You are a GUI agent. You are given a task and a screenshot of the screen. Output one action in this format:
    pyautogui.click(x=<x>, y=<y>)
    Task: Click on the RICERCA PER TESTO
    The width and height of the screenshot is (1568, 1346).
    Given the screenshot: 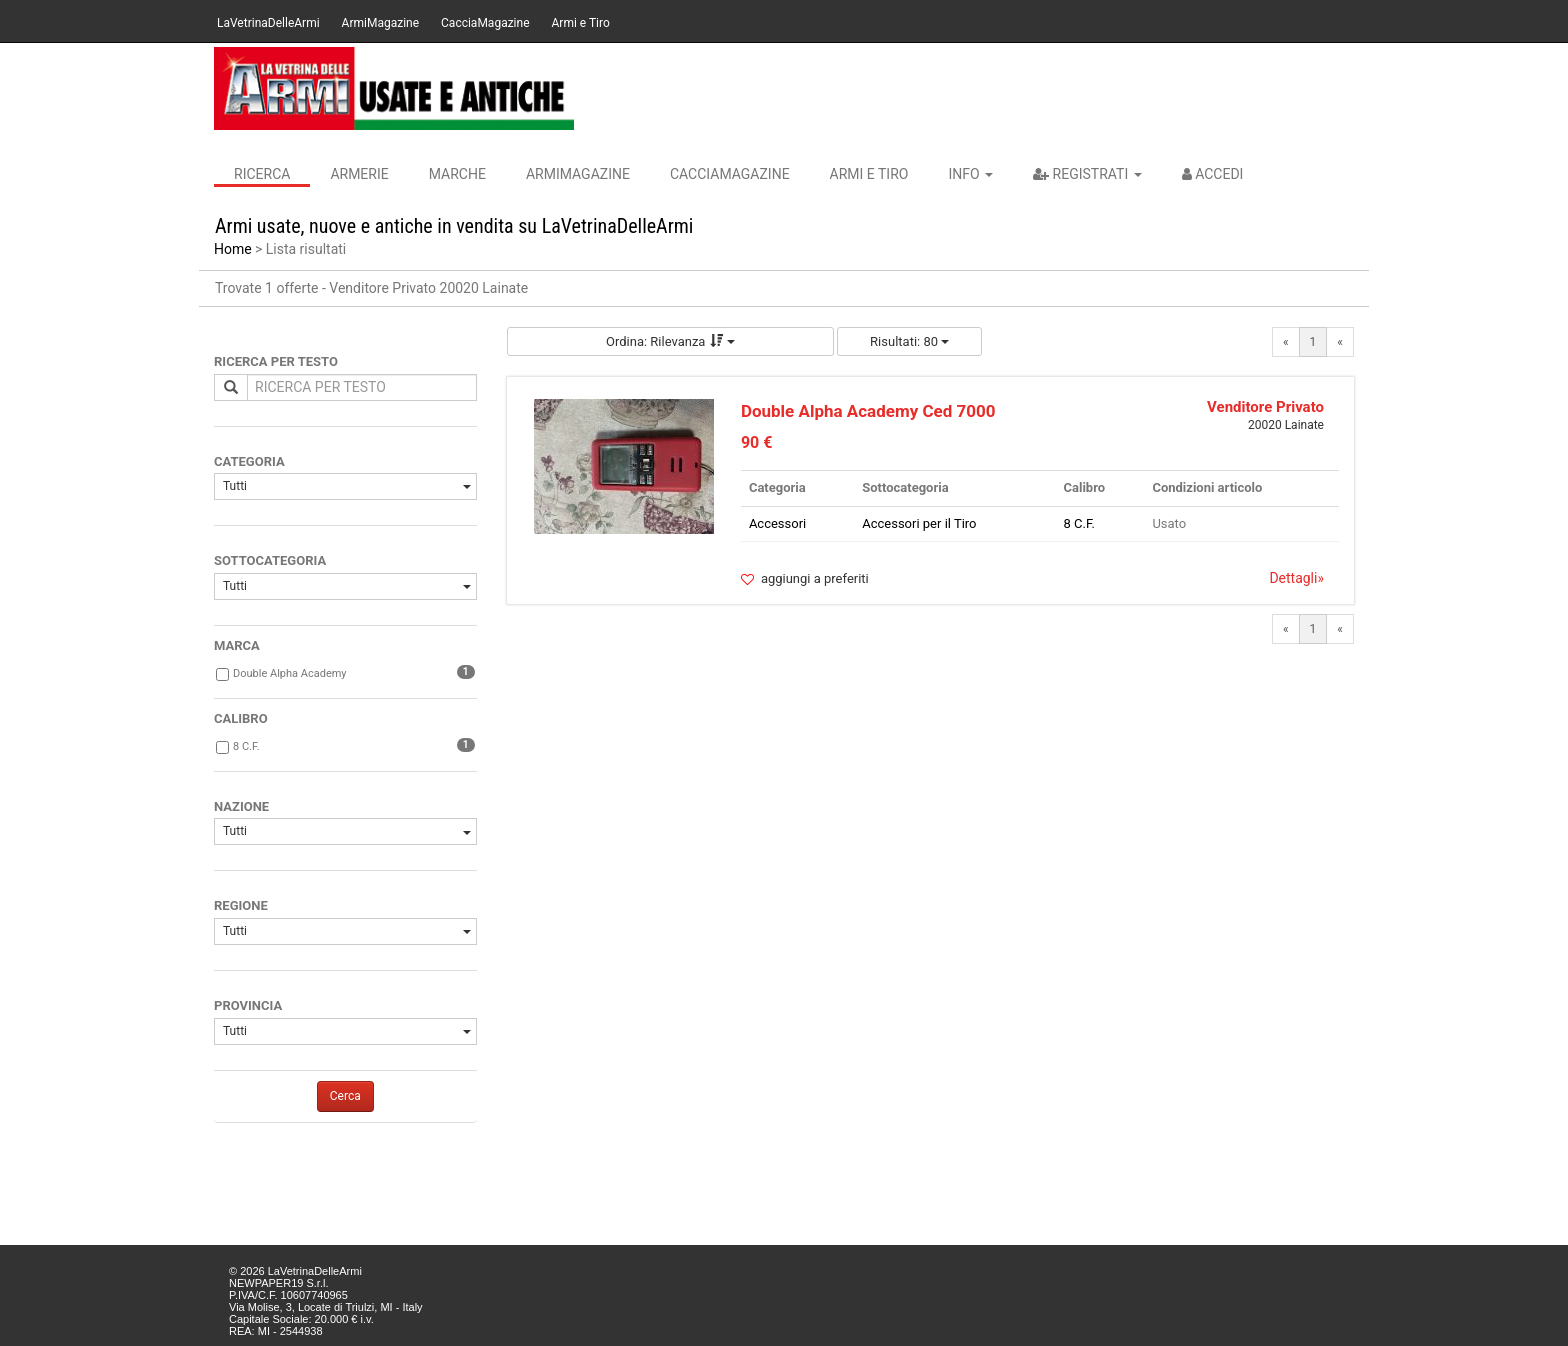 What is the action you would take?
    pyautogui.click(x=276, y=361)
    